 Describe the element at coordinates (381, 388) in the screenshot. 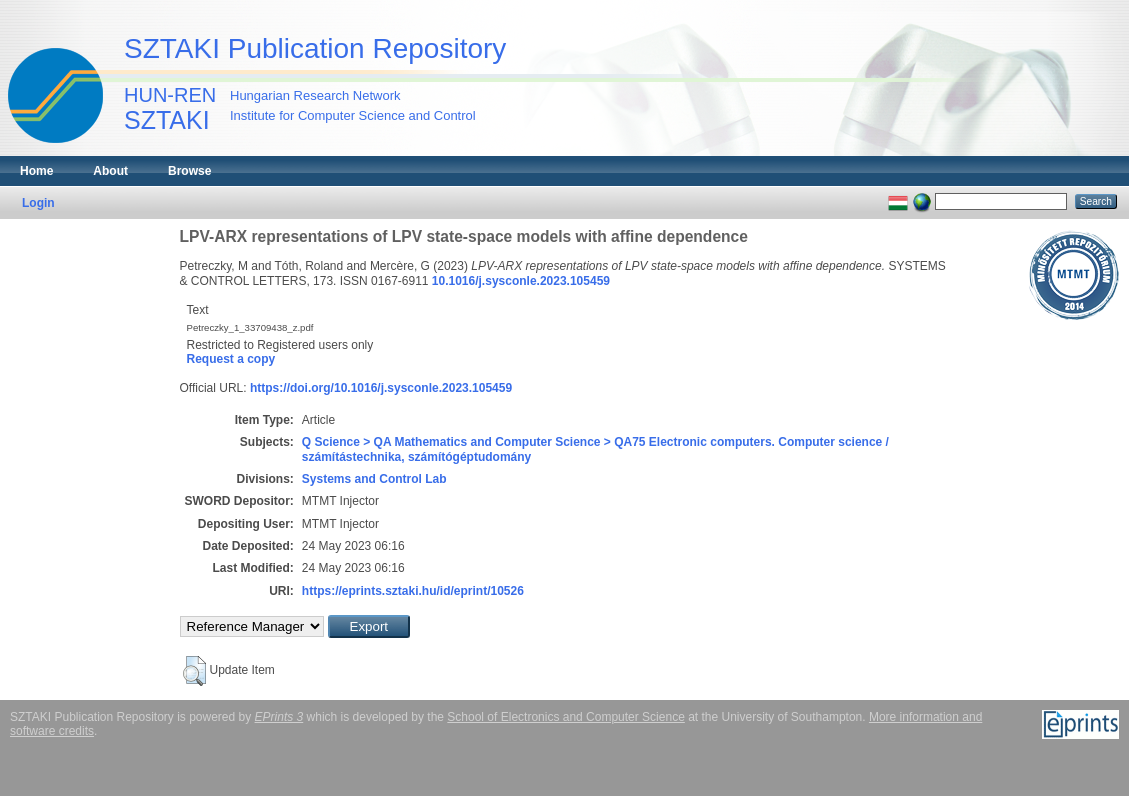

I see `https://doi.org/10.1016/j.sysconle.2023.105459` at that location.